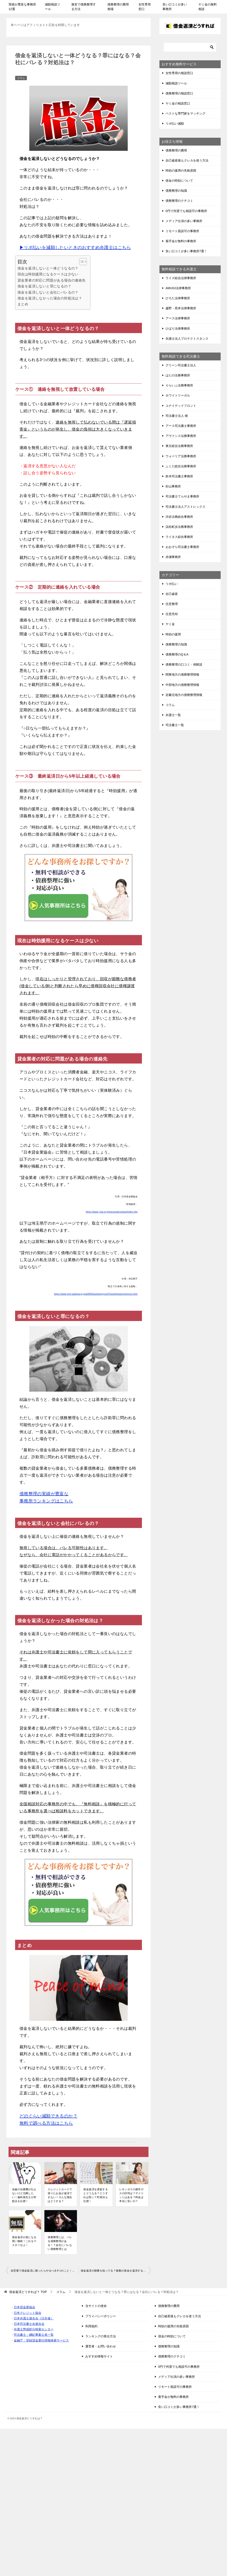  Describe the element at coordinates (178, 318) in the screenshot. I see `アース法律事務所` at that location.